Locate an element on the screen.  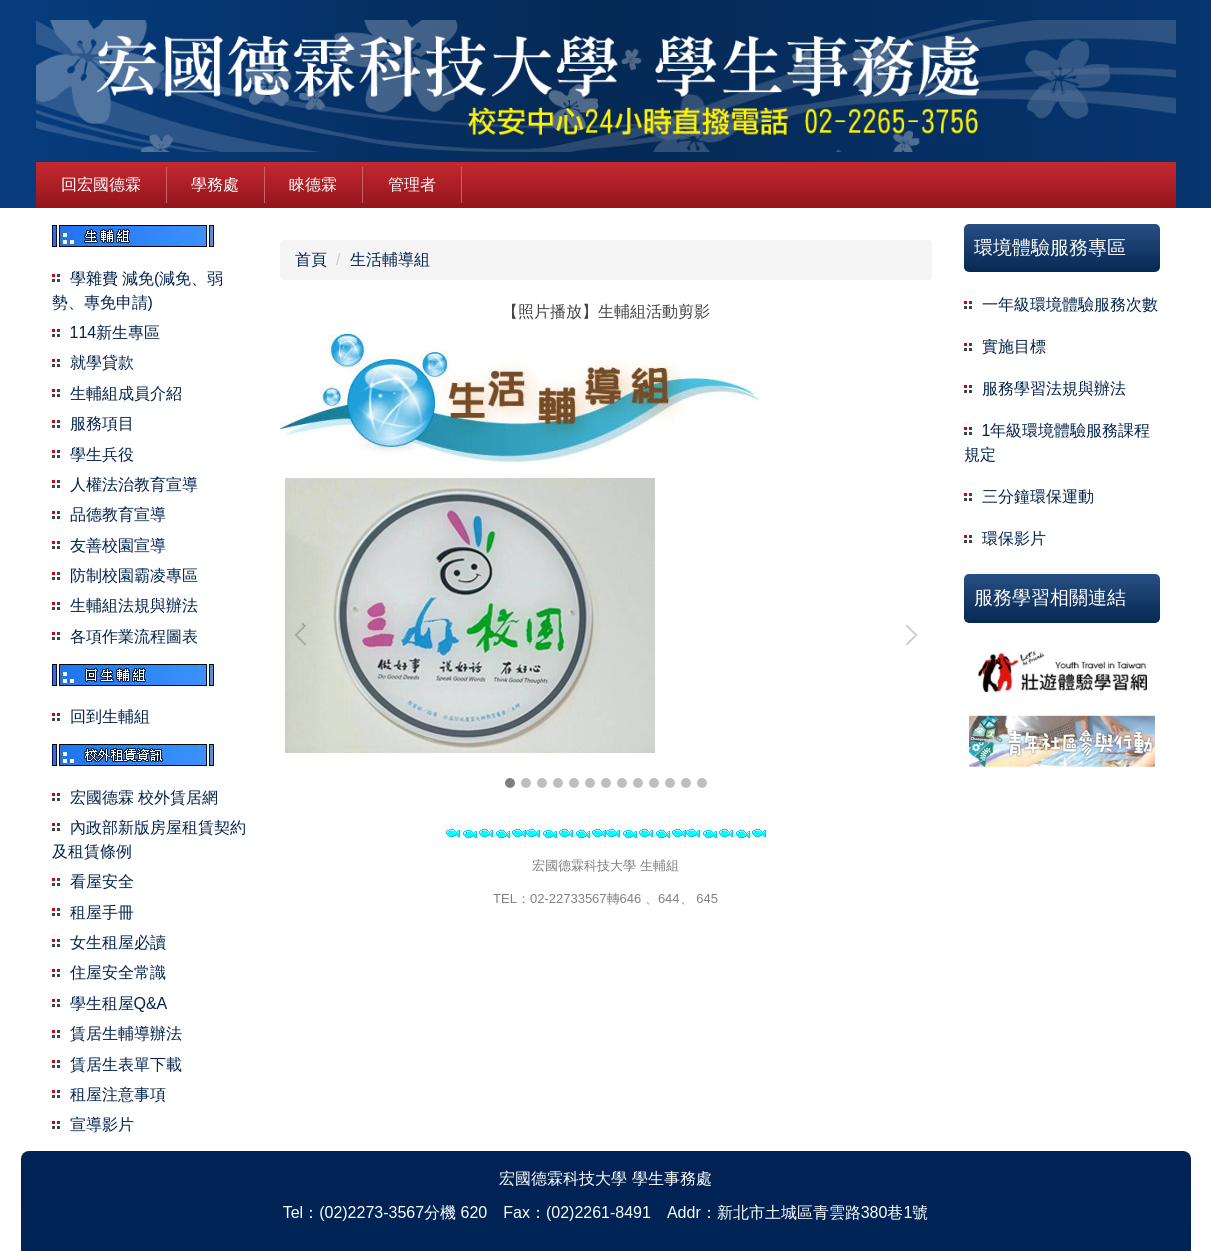
生輔組成員介紹 is located at coordinates (126, 393).